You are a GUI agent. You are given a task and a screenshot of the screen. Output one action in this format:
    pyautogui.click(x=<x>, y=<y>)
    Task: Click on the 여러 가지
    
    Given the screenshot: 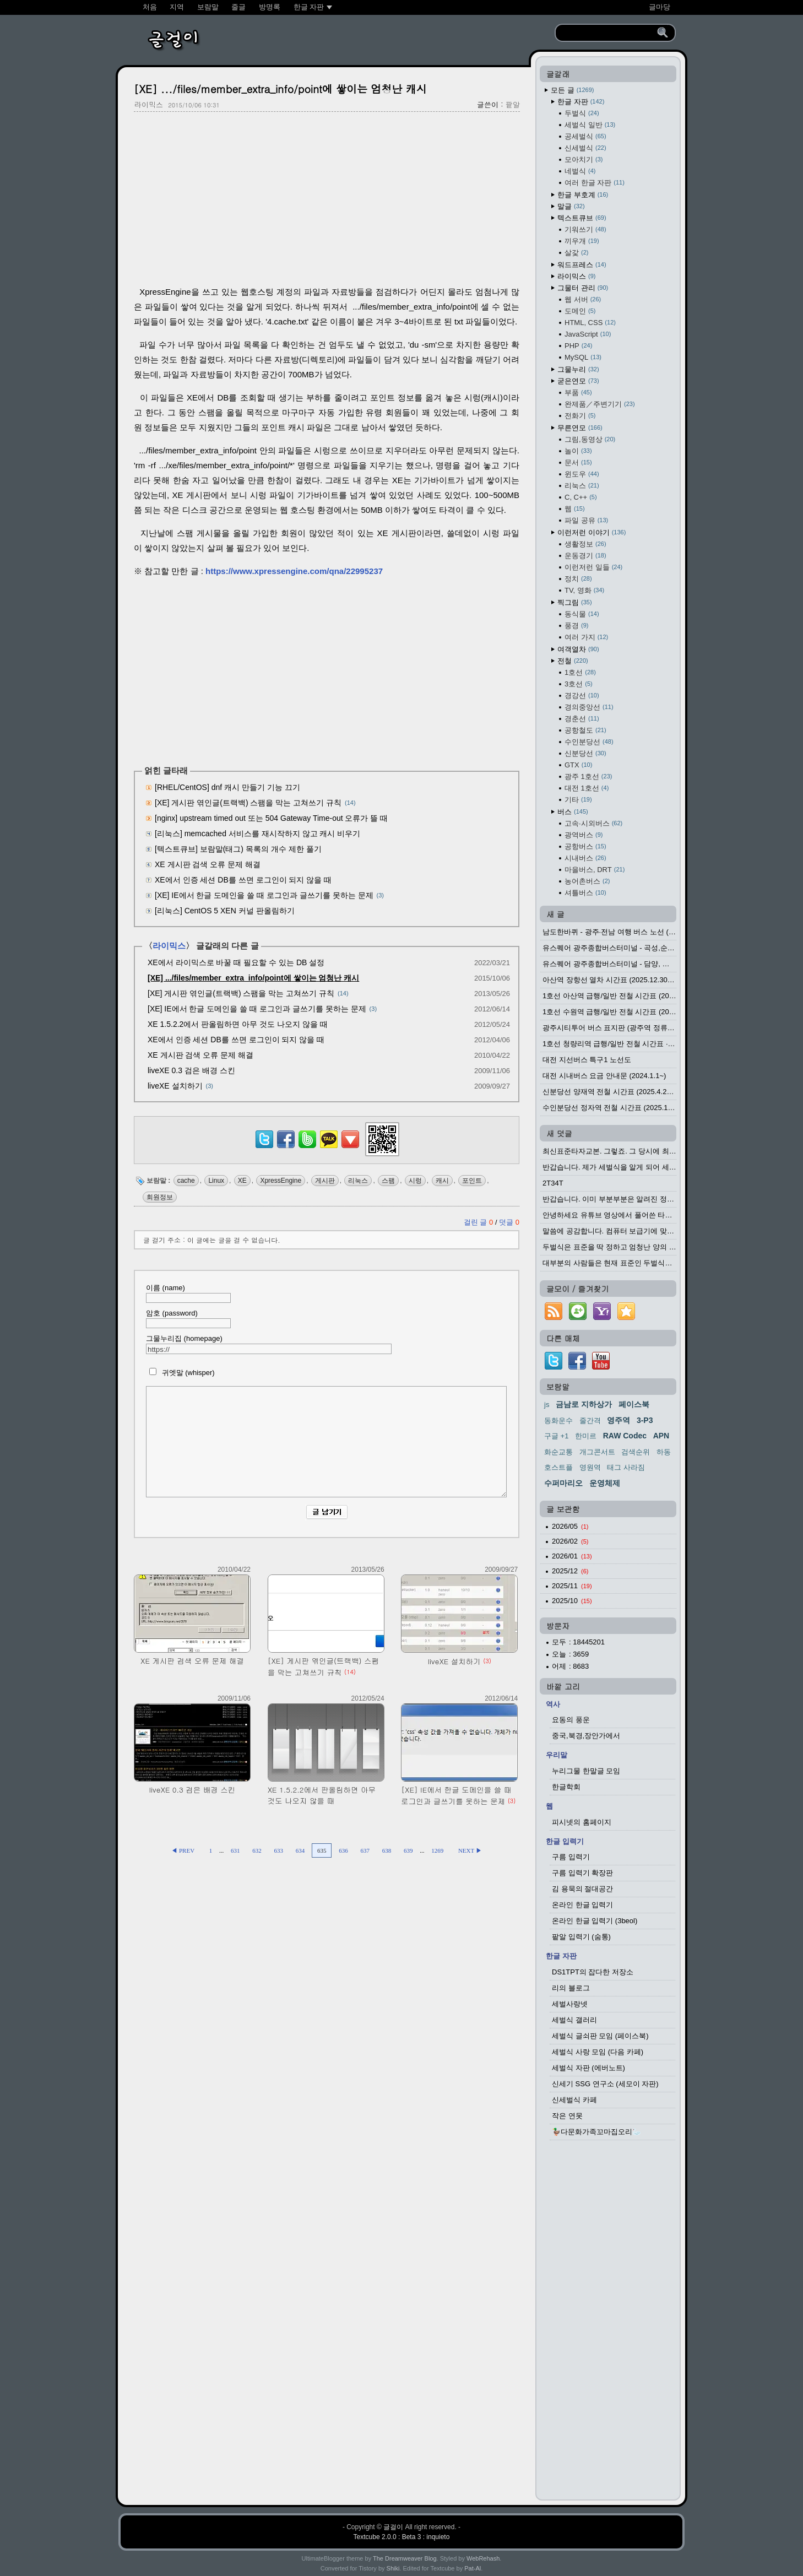 What is the action you would take?
    pyautogui.click(x=586, y=637)
    